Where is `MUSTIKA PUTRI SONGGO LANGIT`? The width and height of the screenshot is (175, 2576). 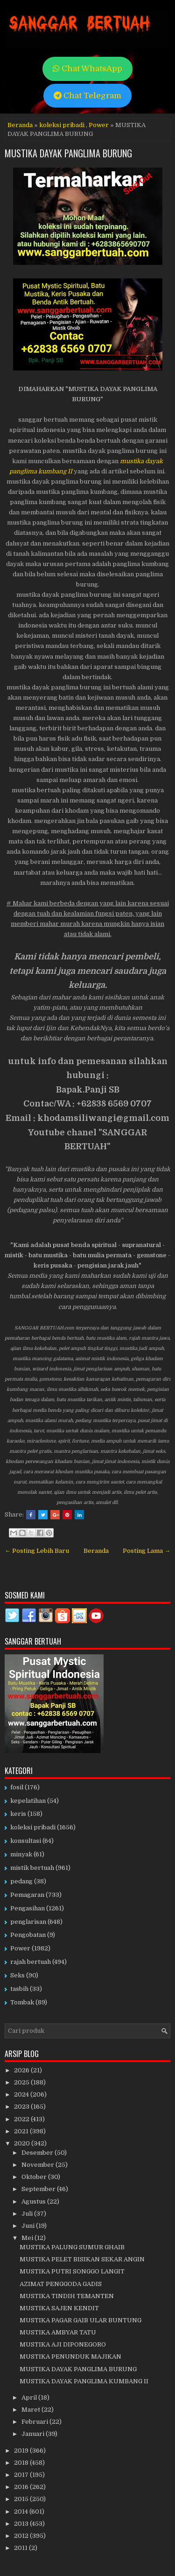 MUSTIKA PUTRI SONGGO LANGIT is located at coordinates (72, 2271).